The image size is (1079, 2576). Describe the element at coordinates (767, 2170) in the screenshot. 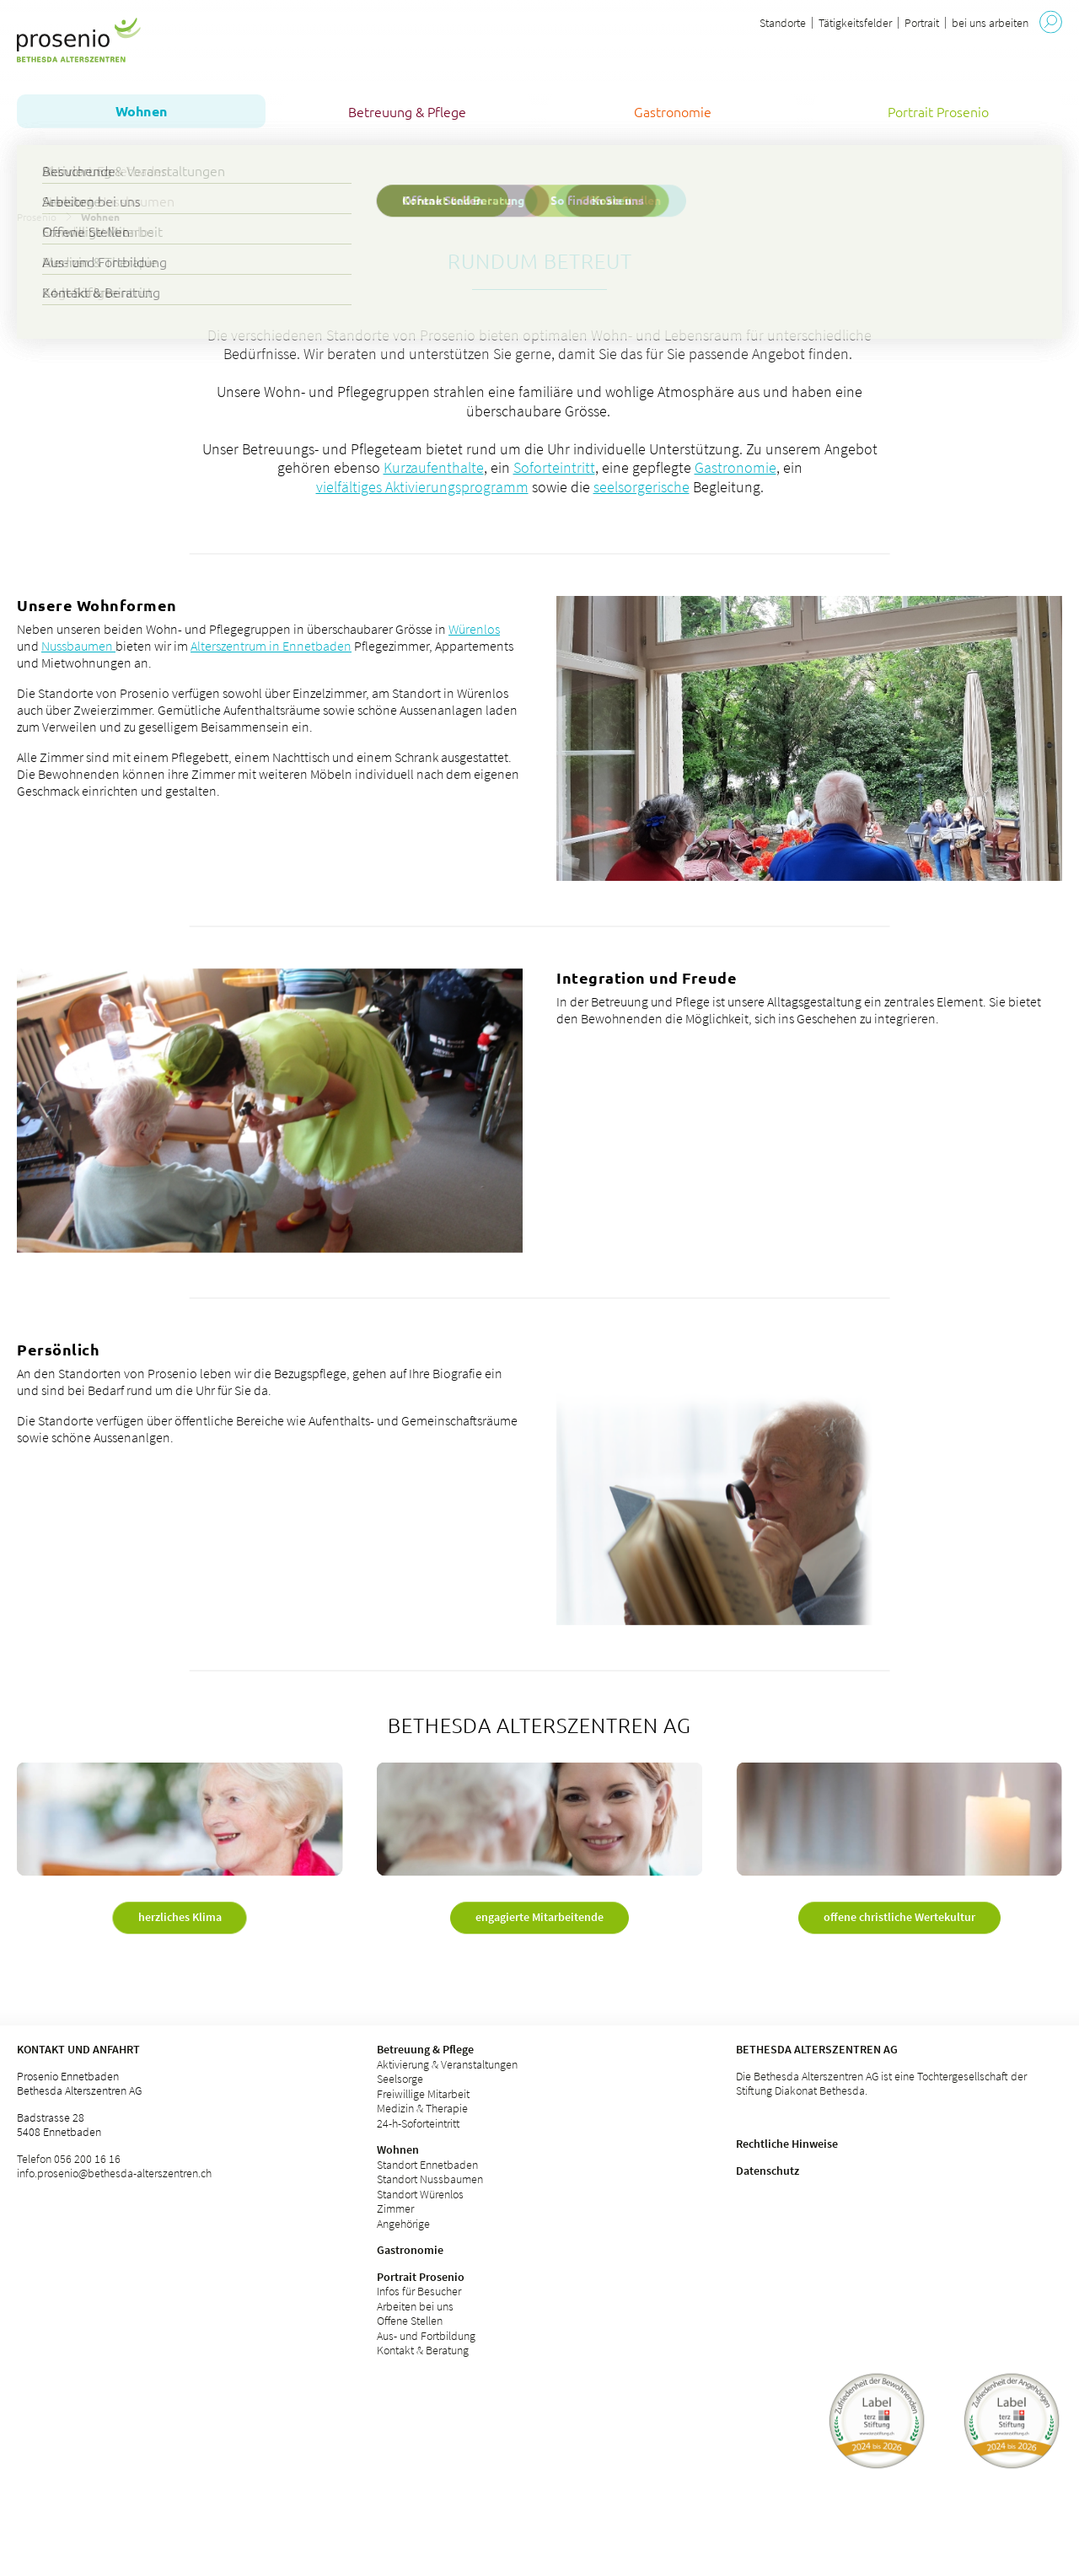

I see `Datenschutz` at that location.